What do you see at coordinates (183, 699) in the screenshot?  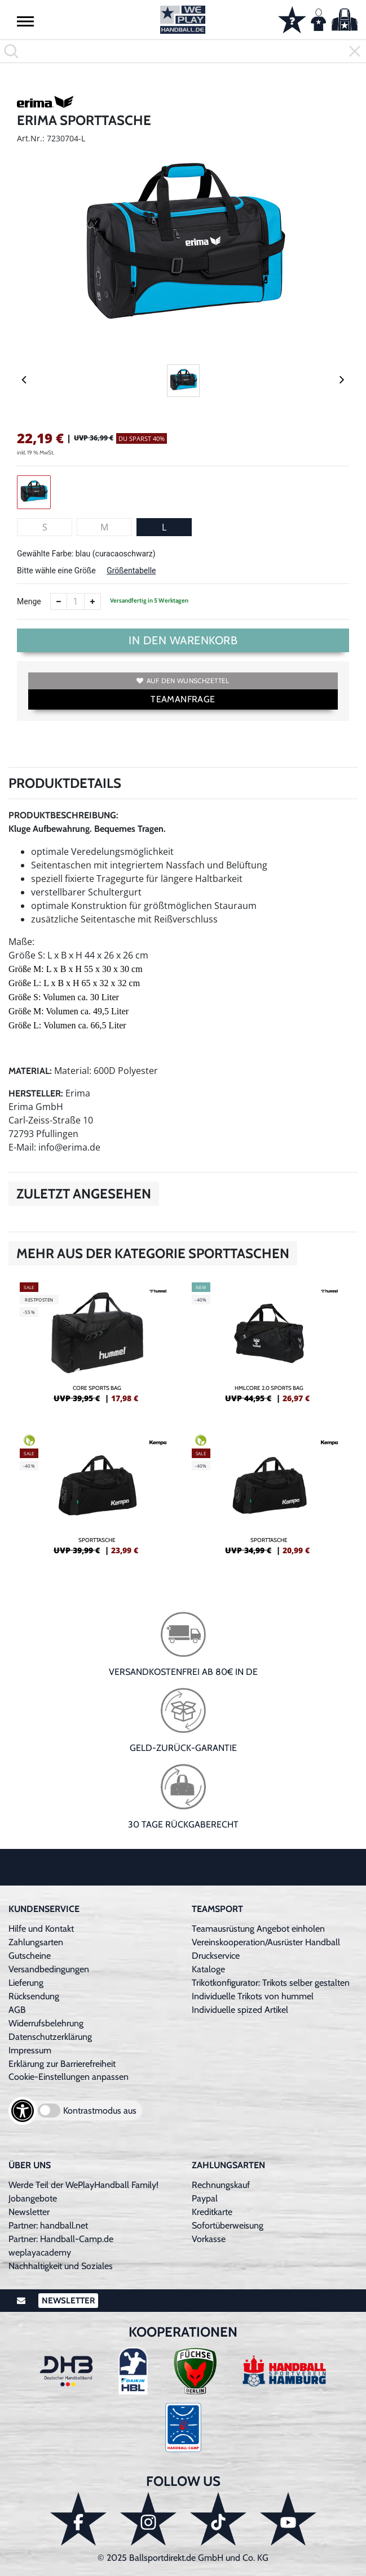 I see `TEAMANFRAGE` at bounding box center [183, 699].